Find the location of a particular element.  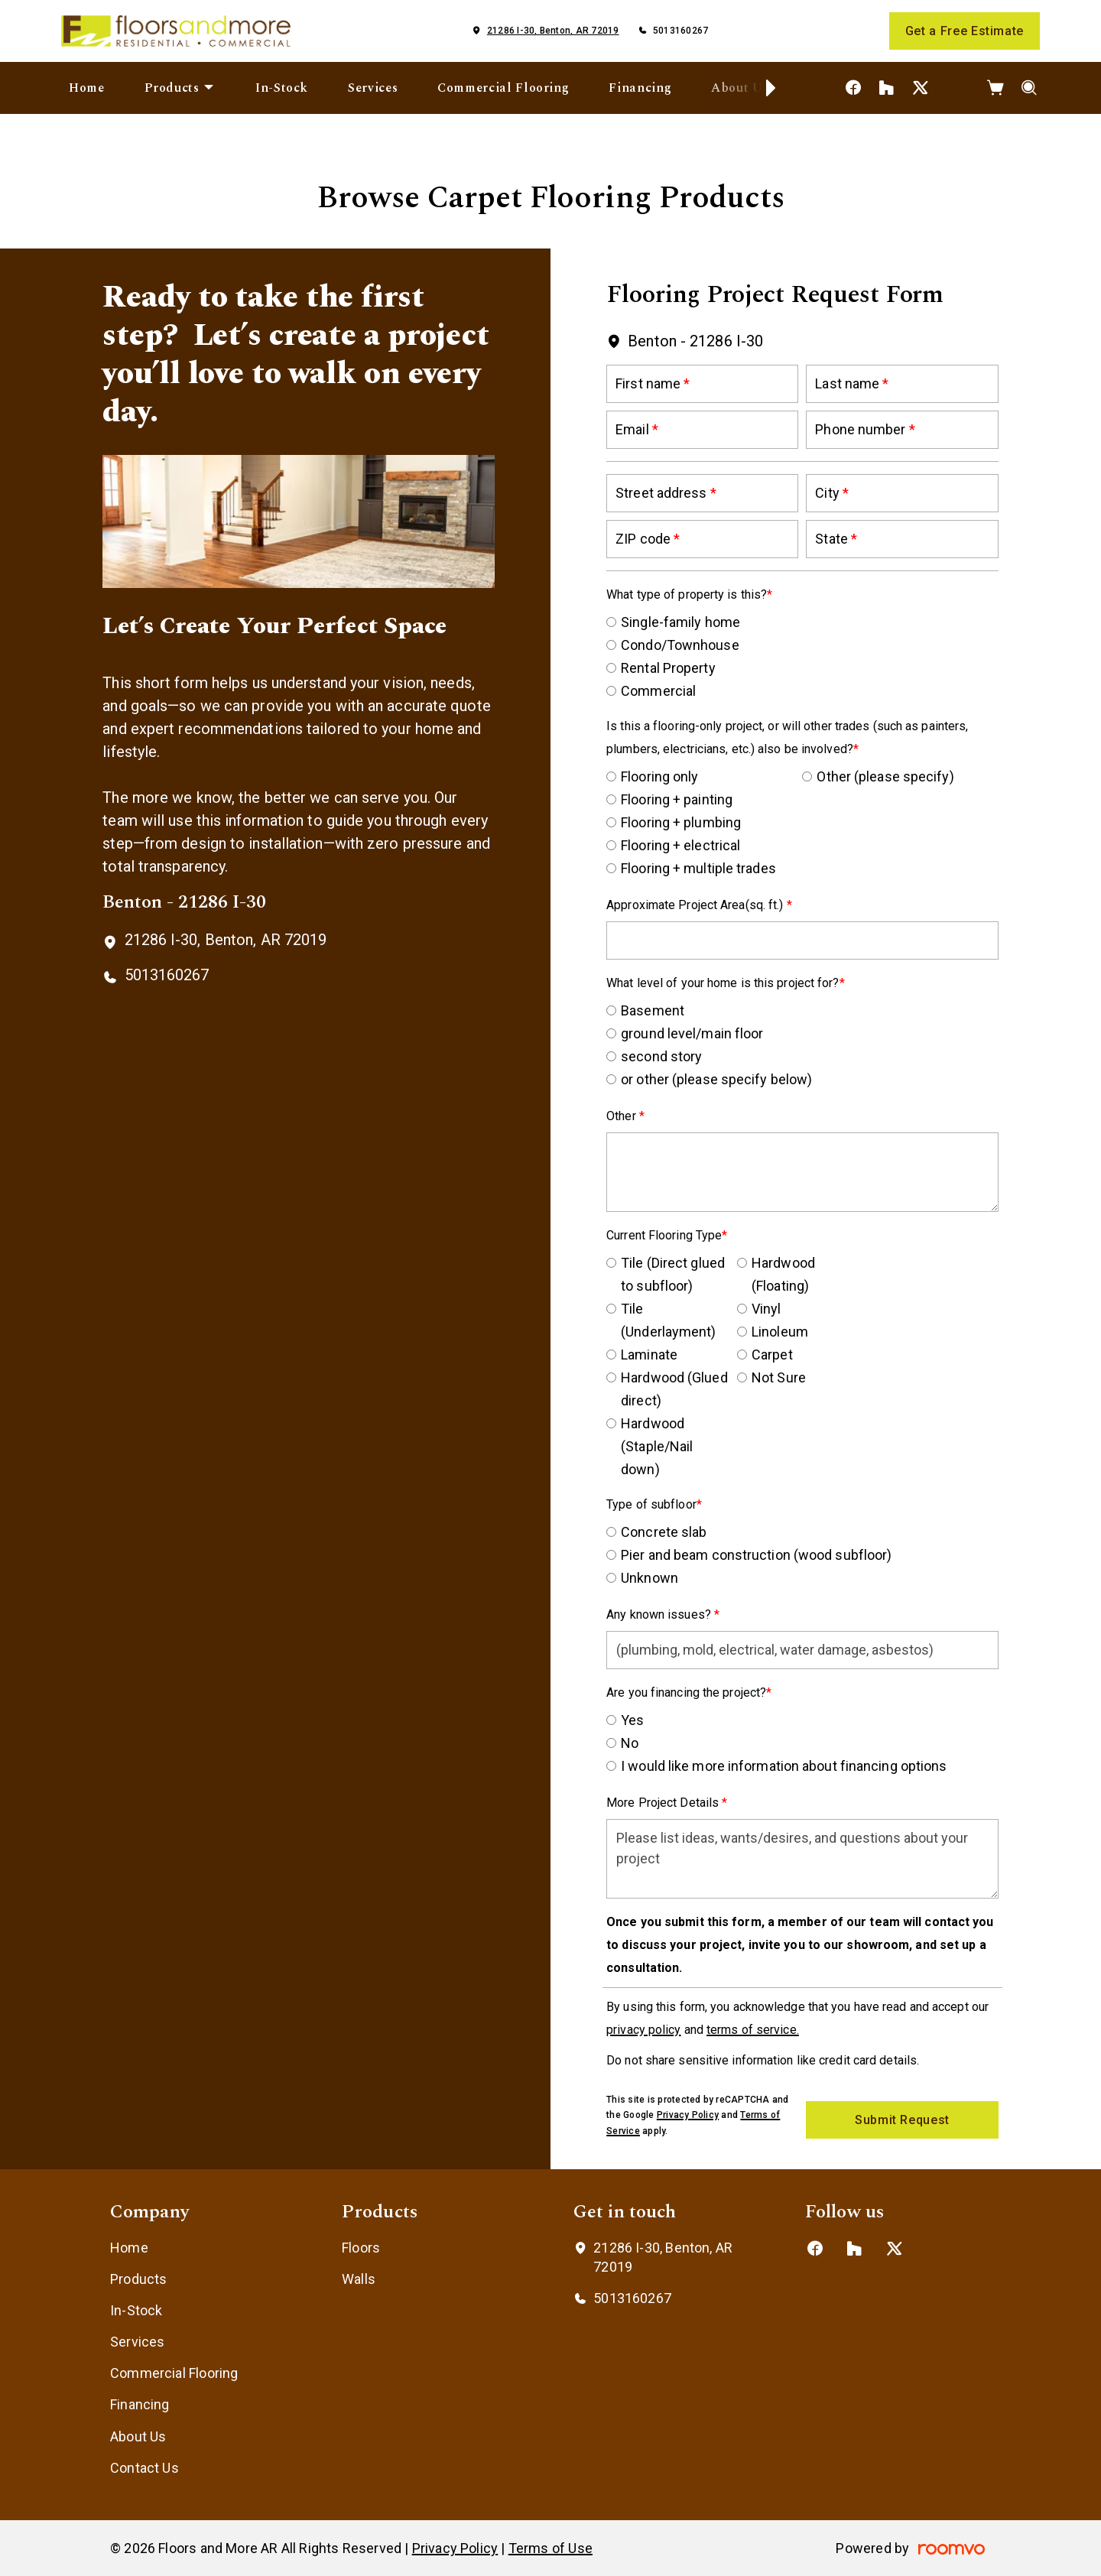

Hardwood (Staple/Nail down) is located at coordinates (657, 1446).